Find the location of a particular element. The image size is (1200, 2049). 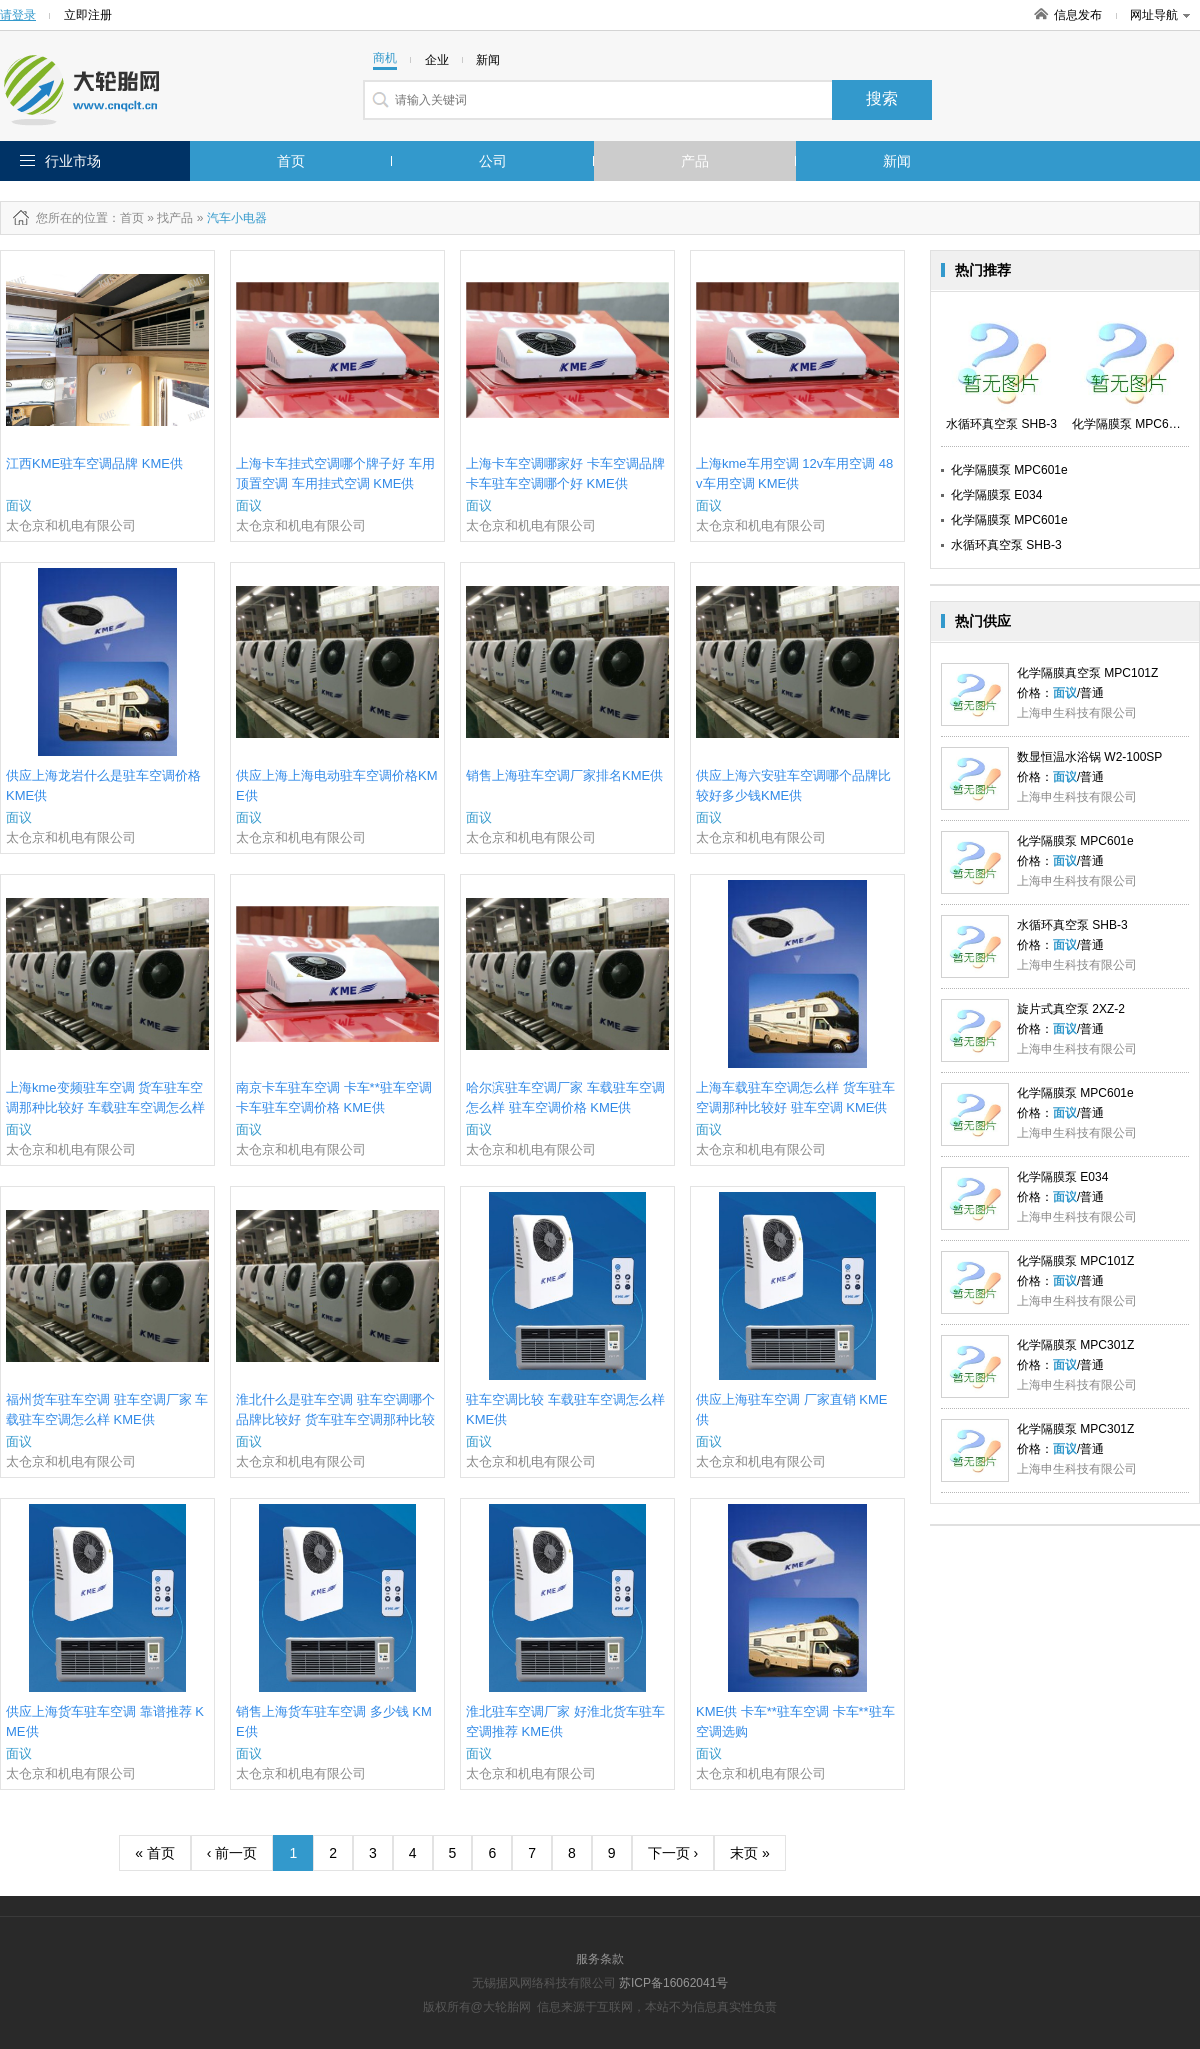

淮北什么是驻车空调 驻车空调哪个品牌比较好 货车驻车空调那种比较好 KME供 is located at coordinates (335, 1419).